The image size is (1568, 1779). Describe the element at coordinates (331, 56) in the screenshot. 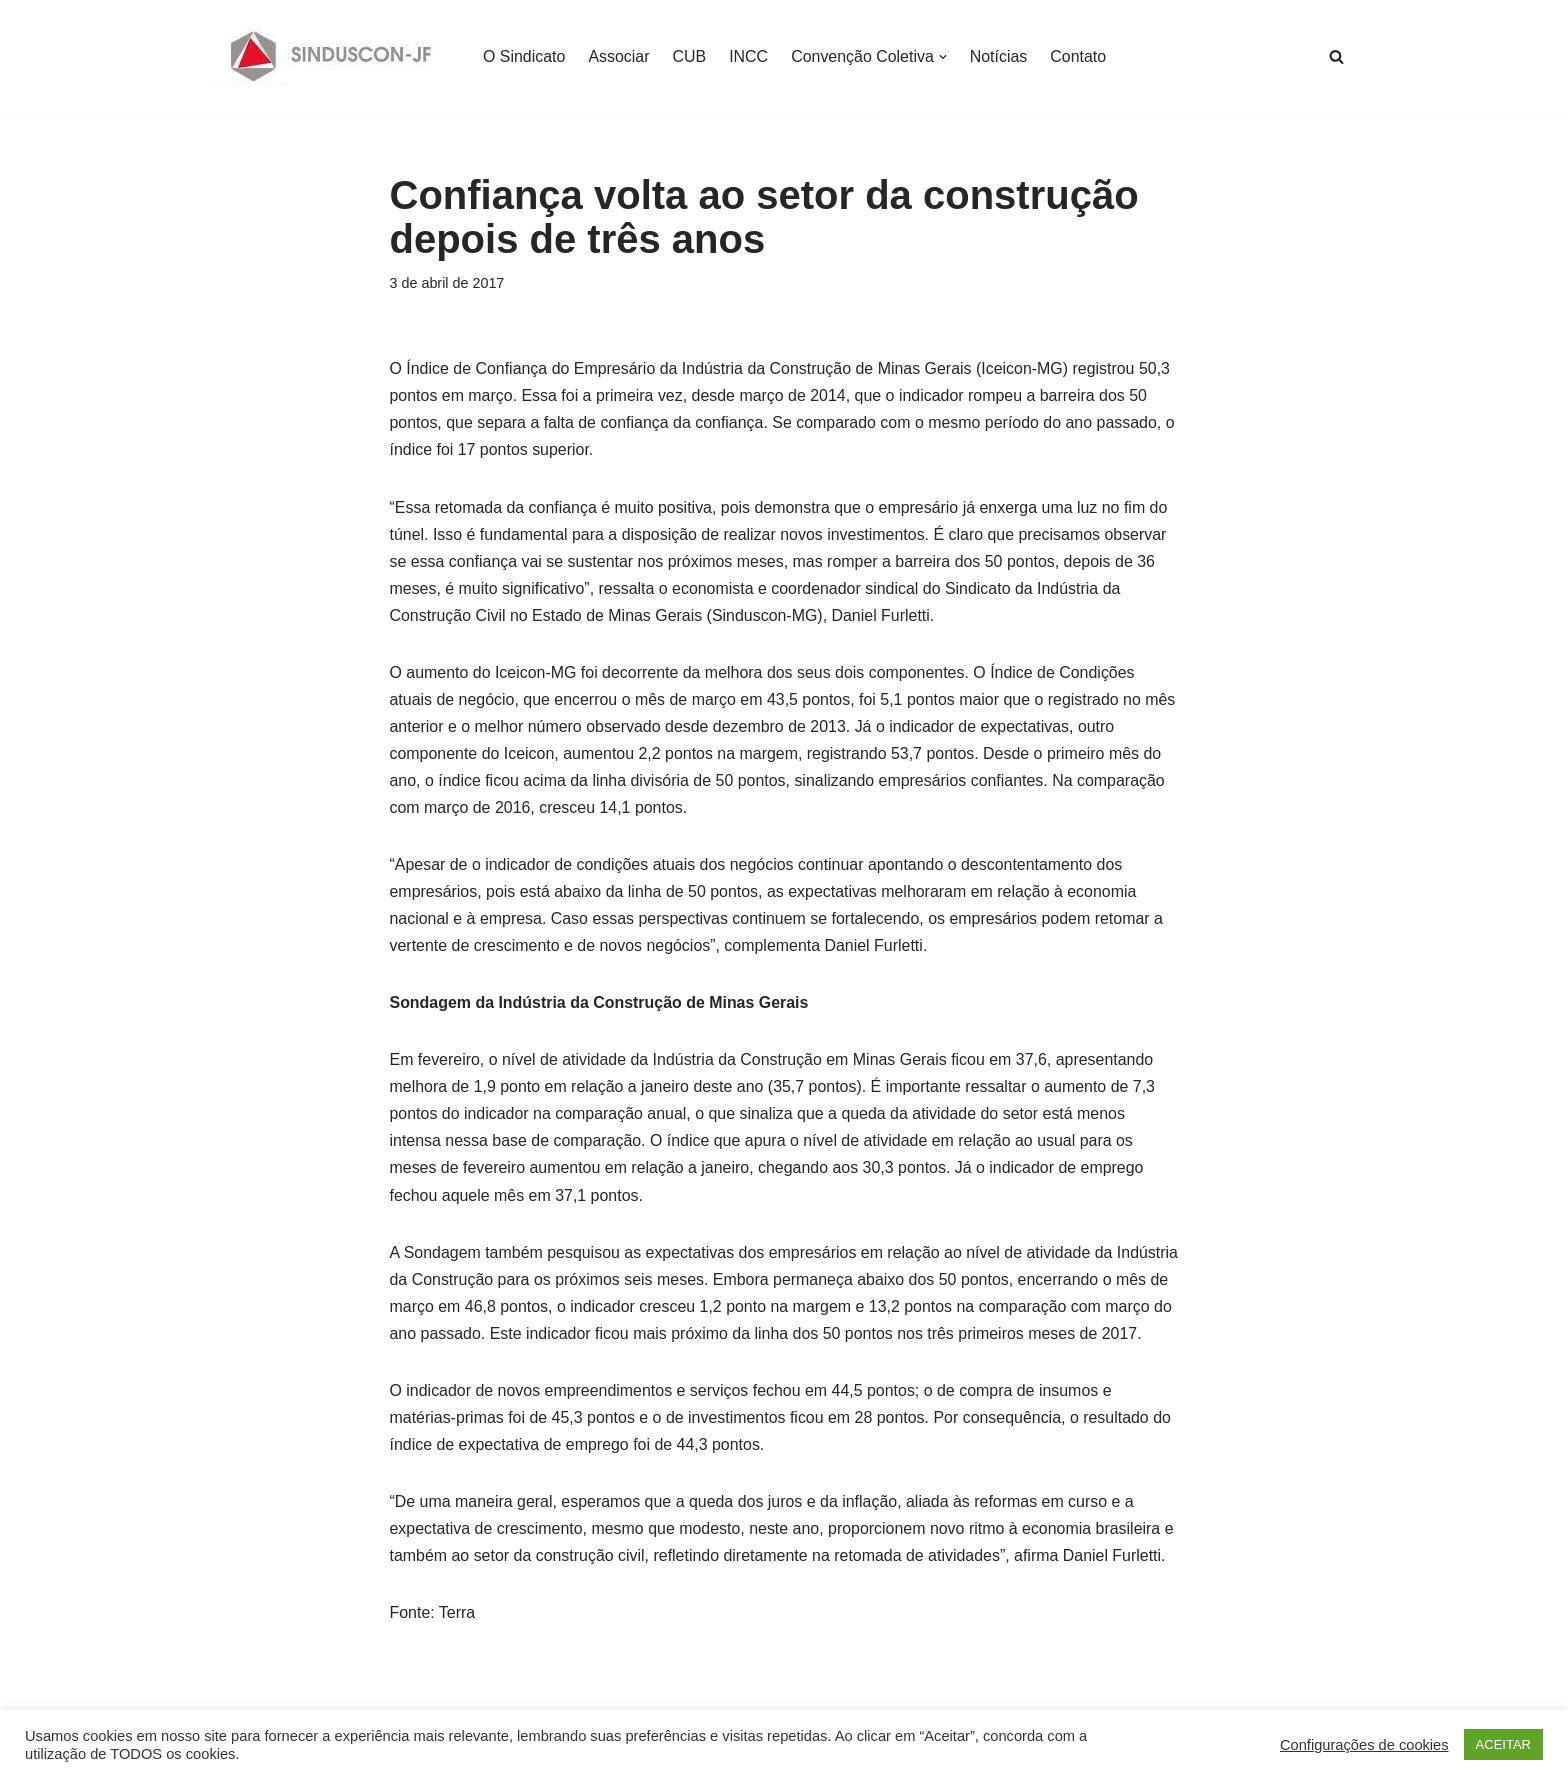

I see `[SINDUSCON O Sindicato da Indústria da Construção Civil de Juiz de Fora]` at that location.